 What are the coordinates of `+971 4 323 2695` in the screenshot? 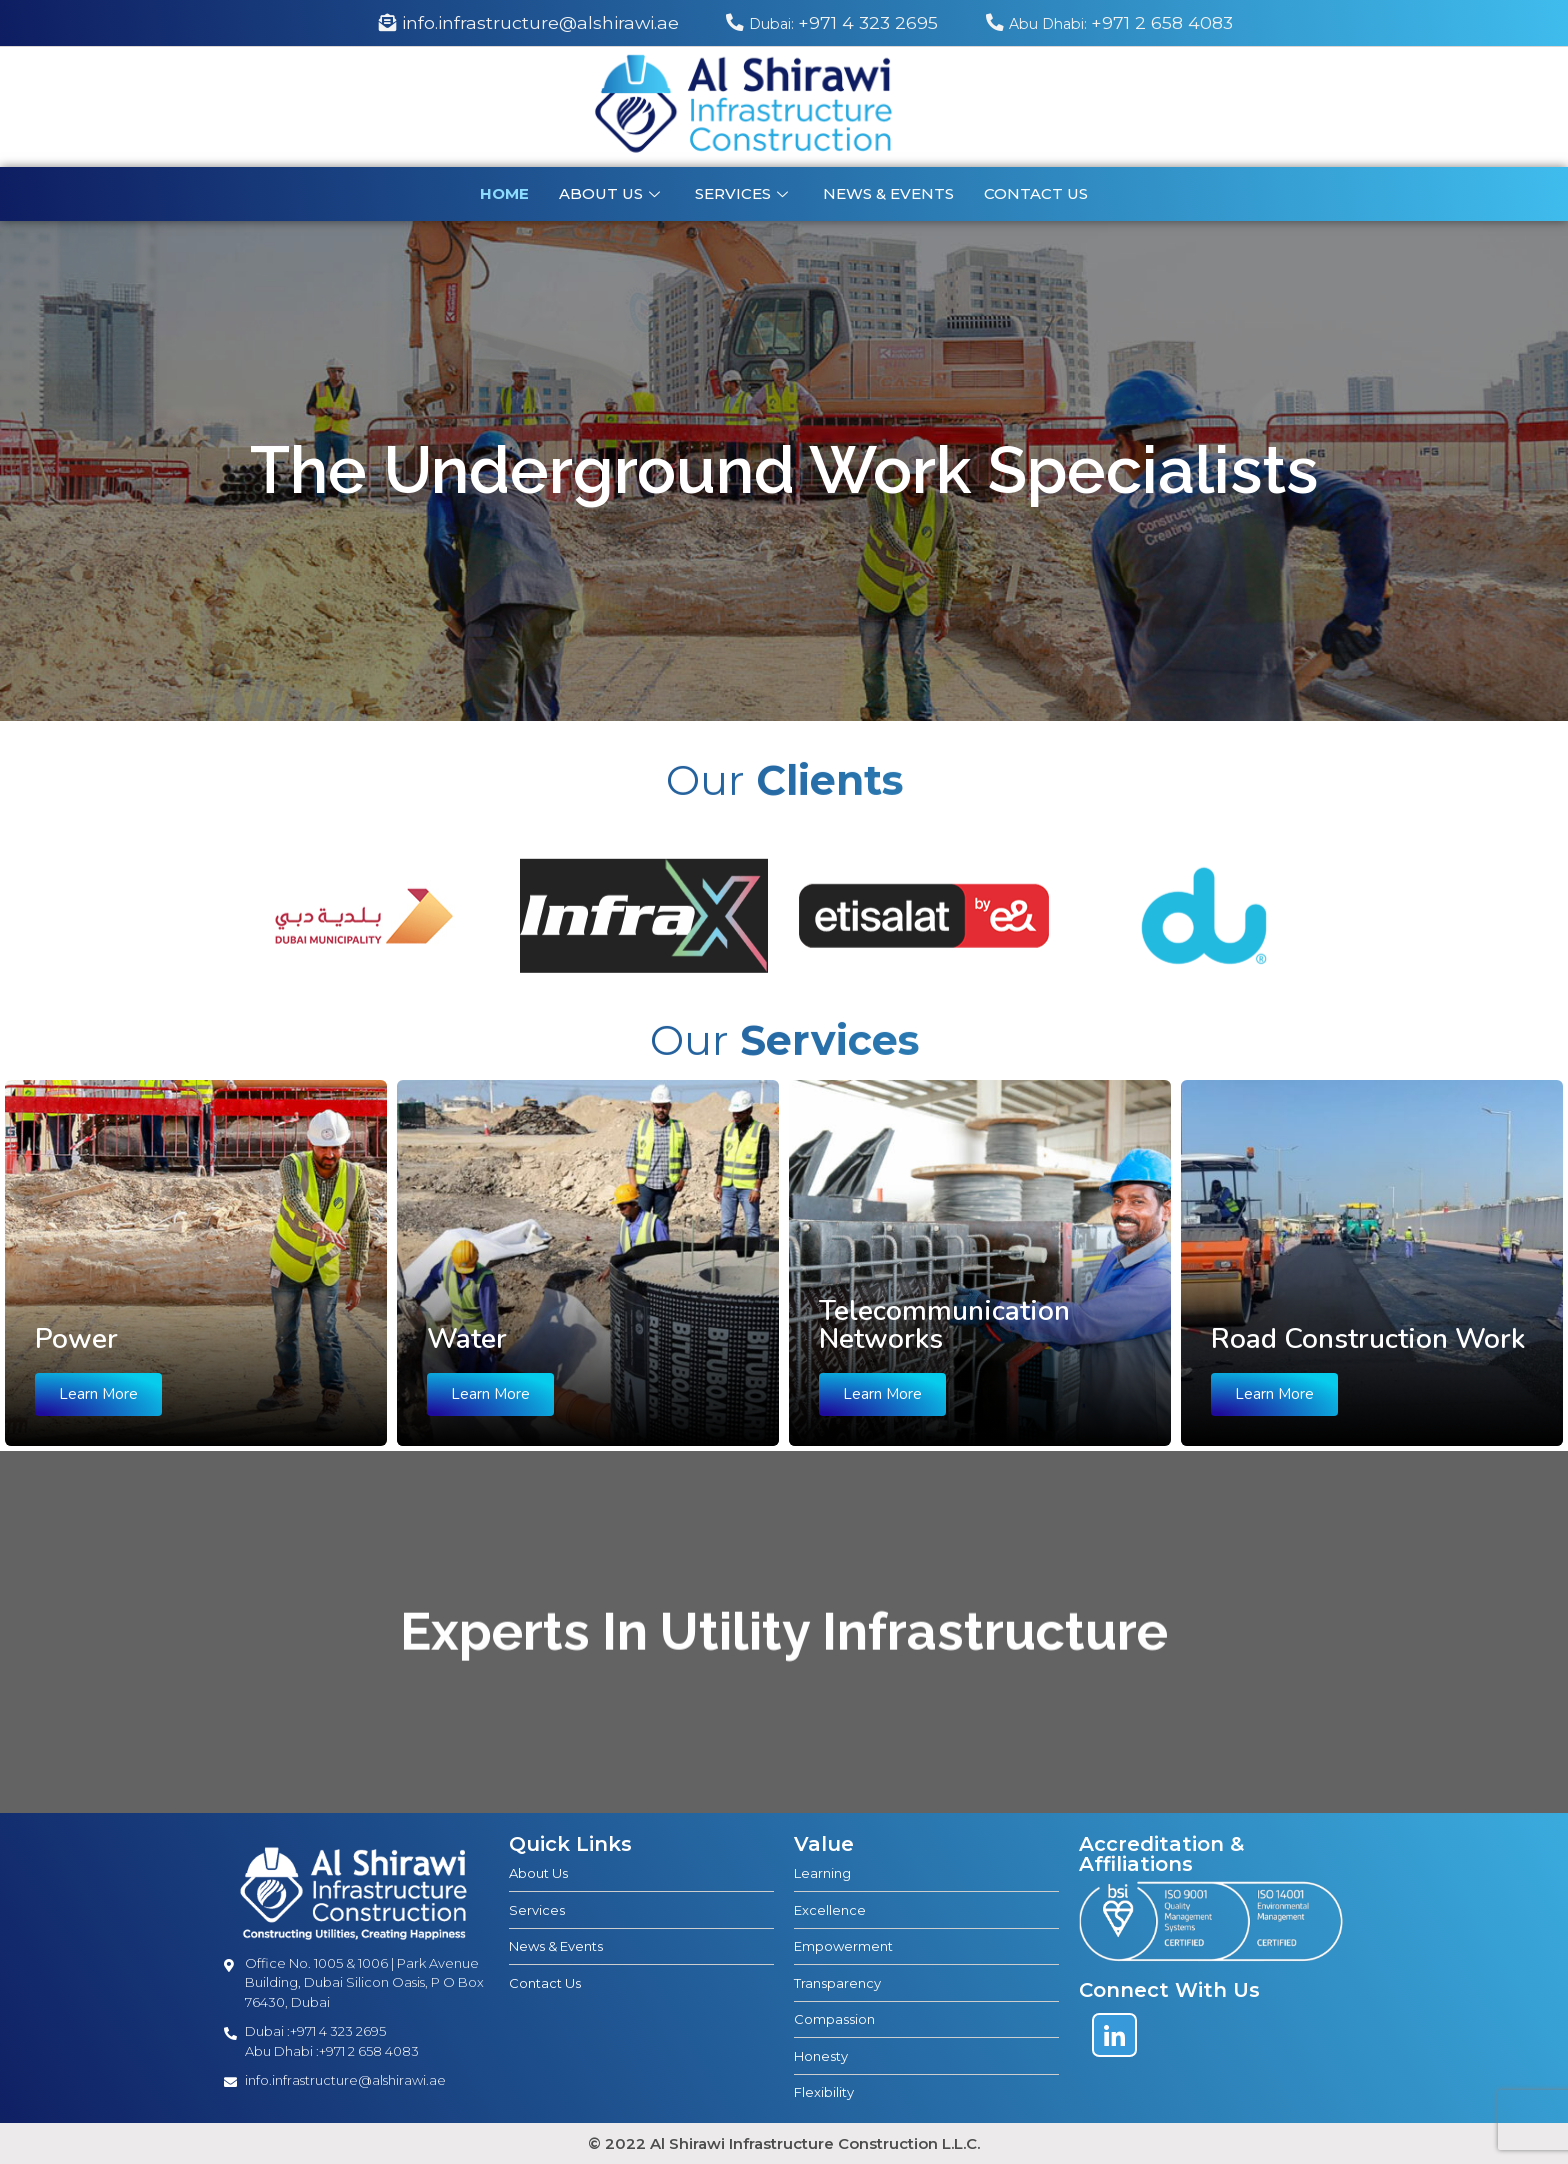 It's located at (834, 22).